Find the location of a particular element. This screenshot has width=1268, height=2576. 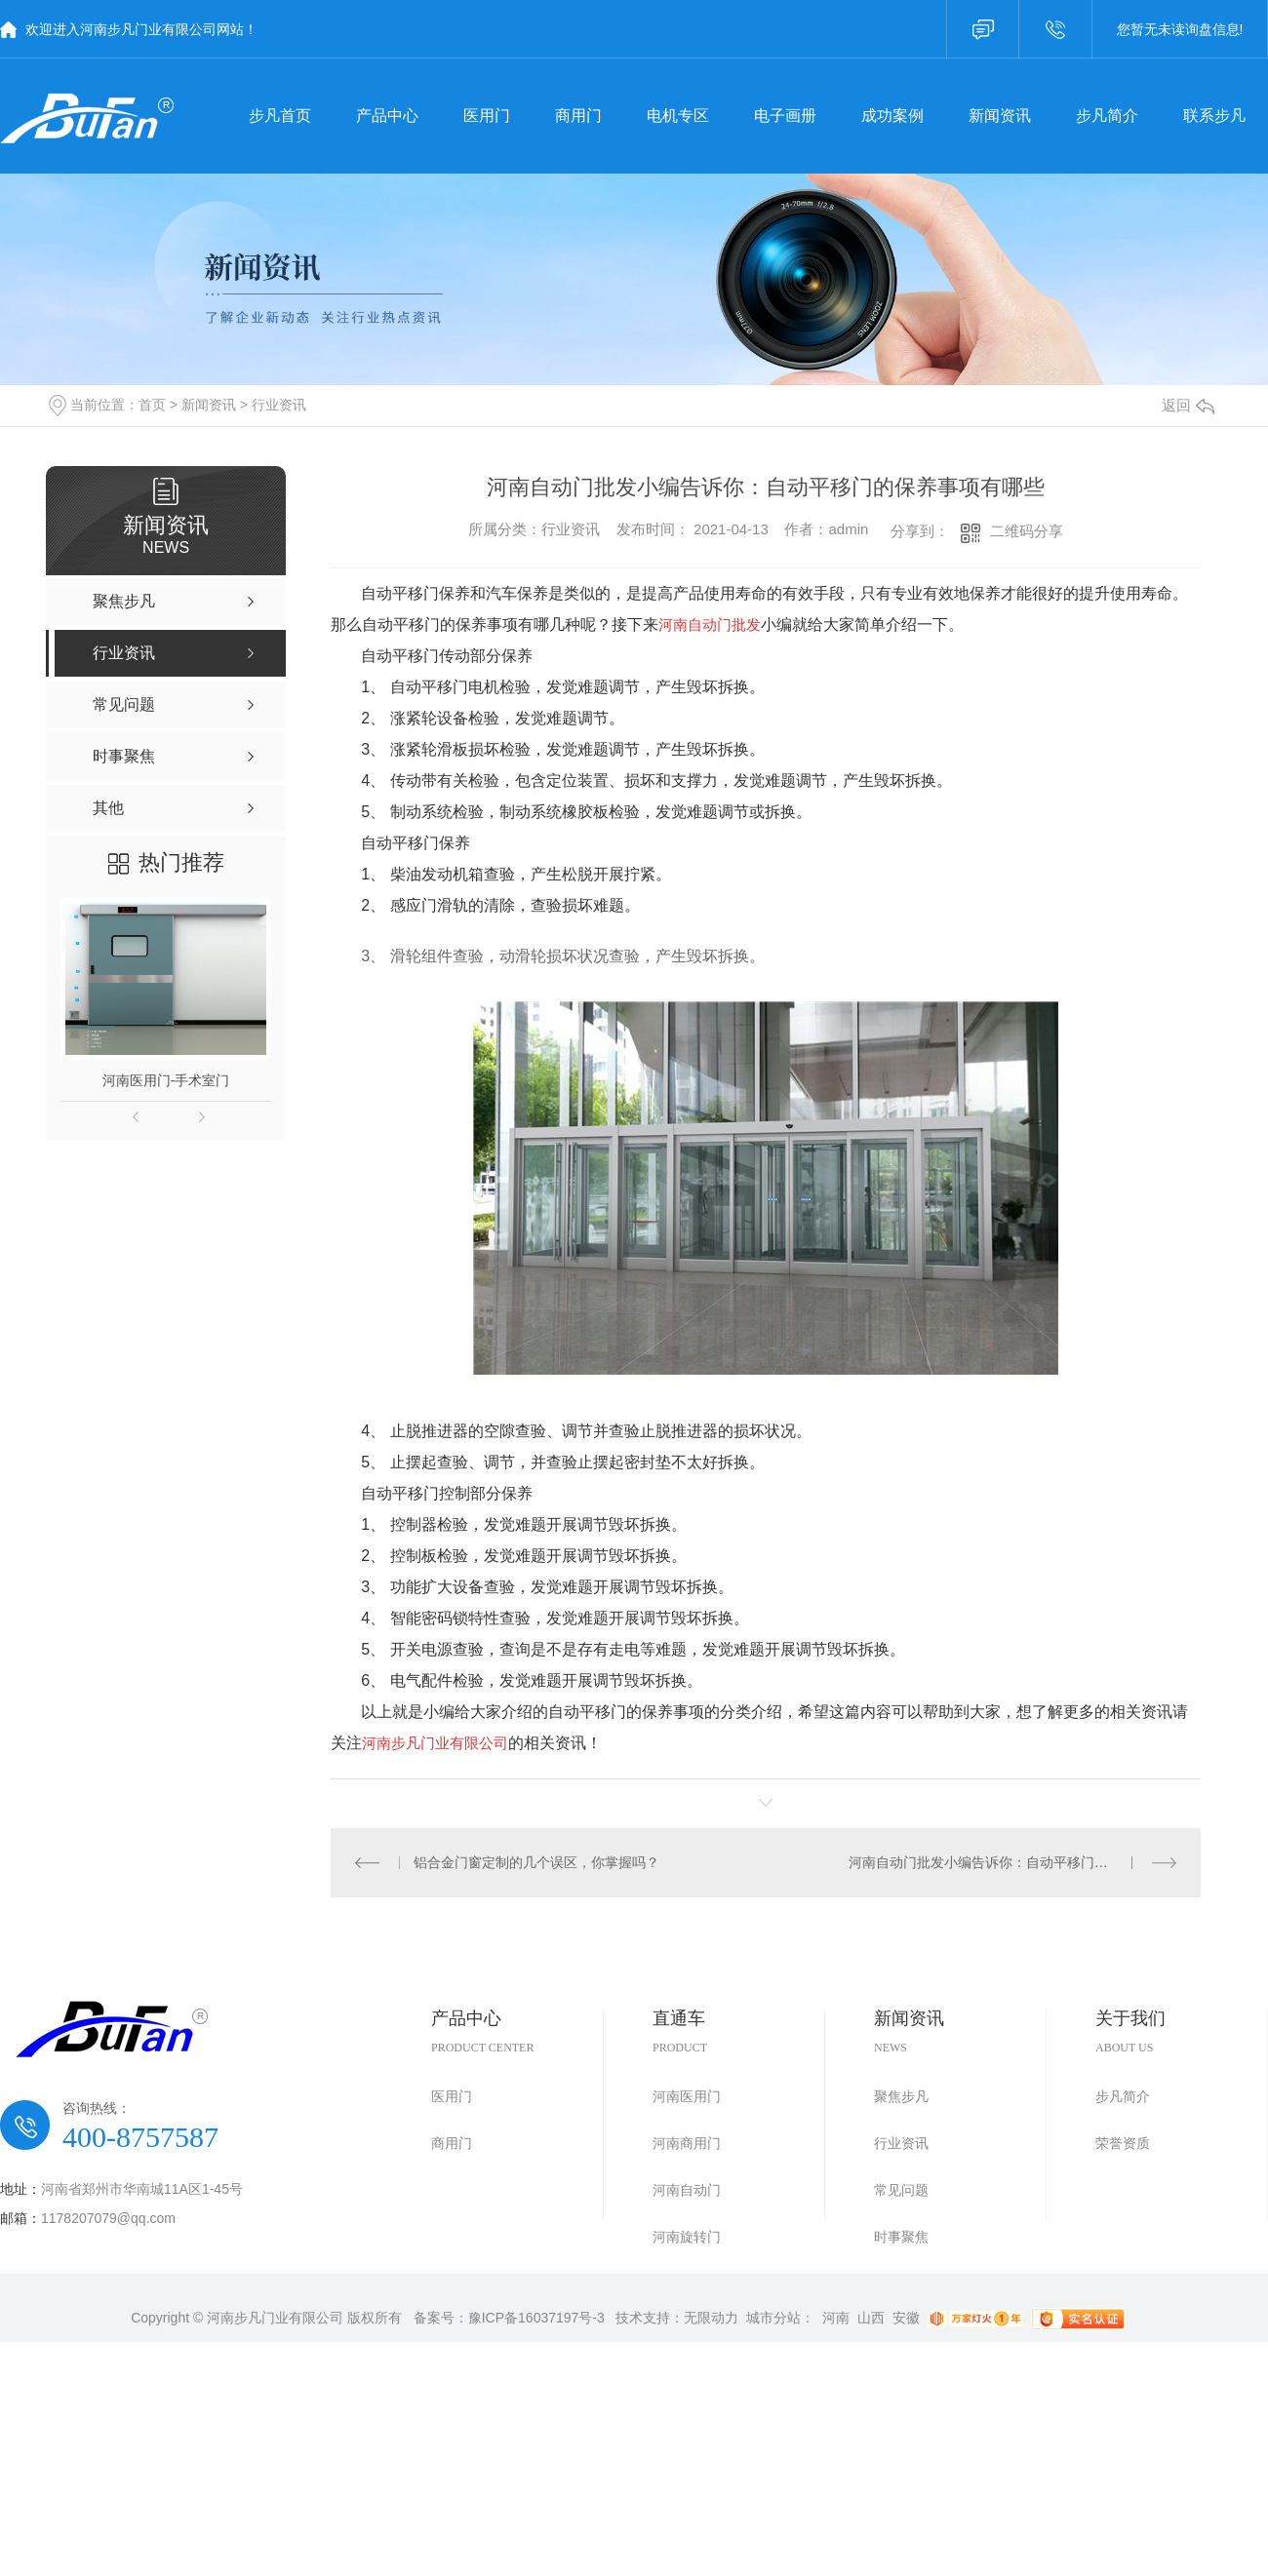

河南旋转门 is located at coordinates (687, 2236).